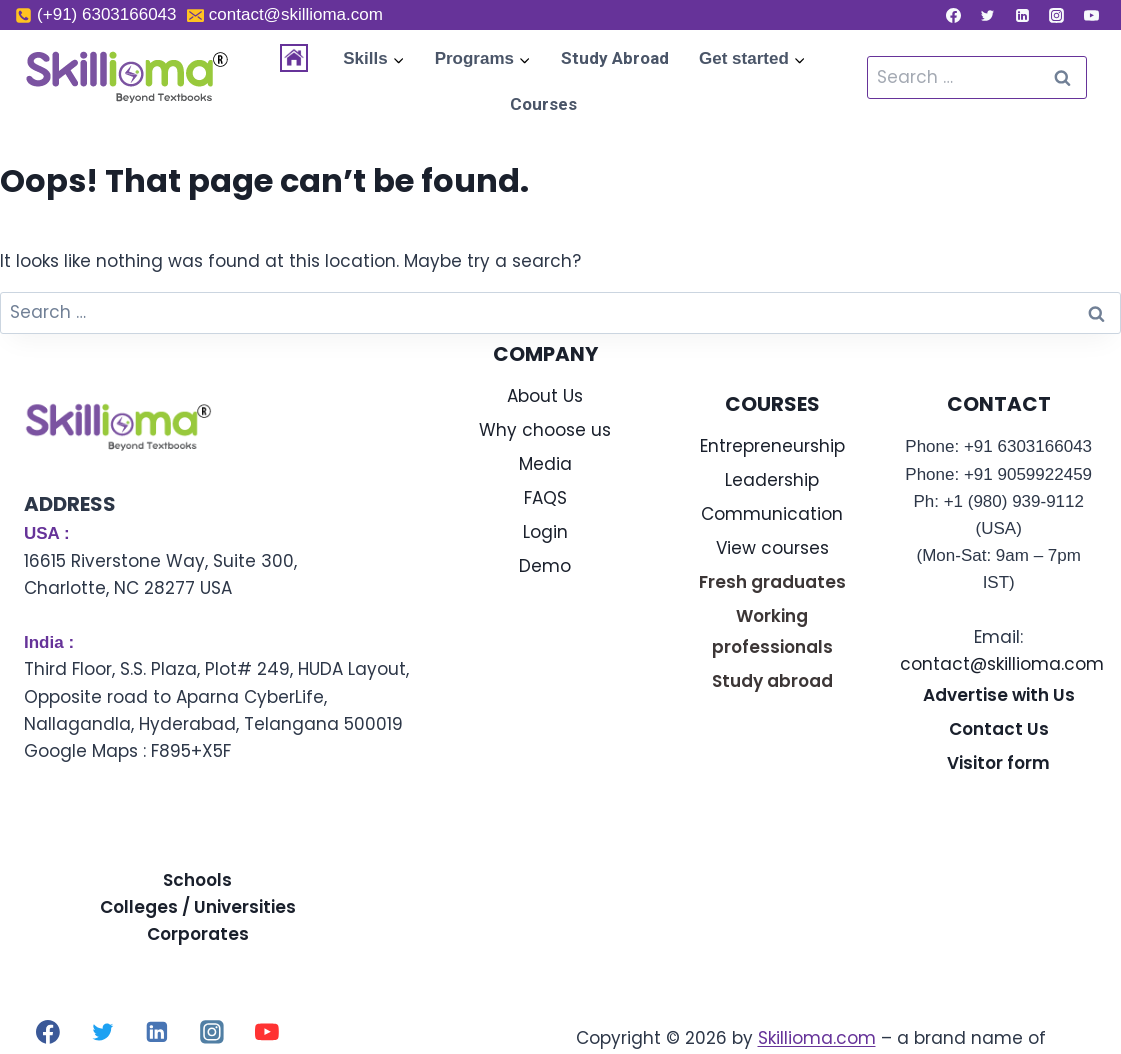  What do you see at coordinates (817, 1038) in the screenshot?
I see `Skillioma.com` at bounding box center [817, 1038].